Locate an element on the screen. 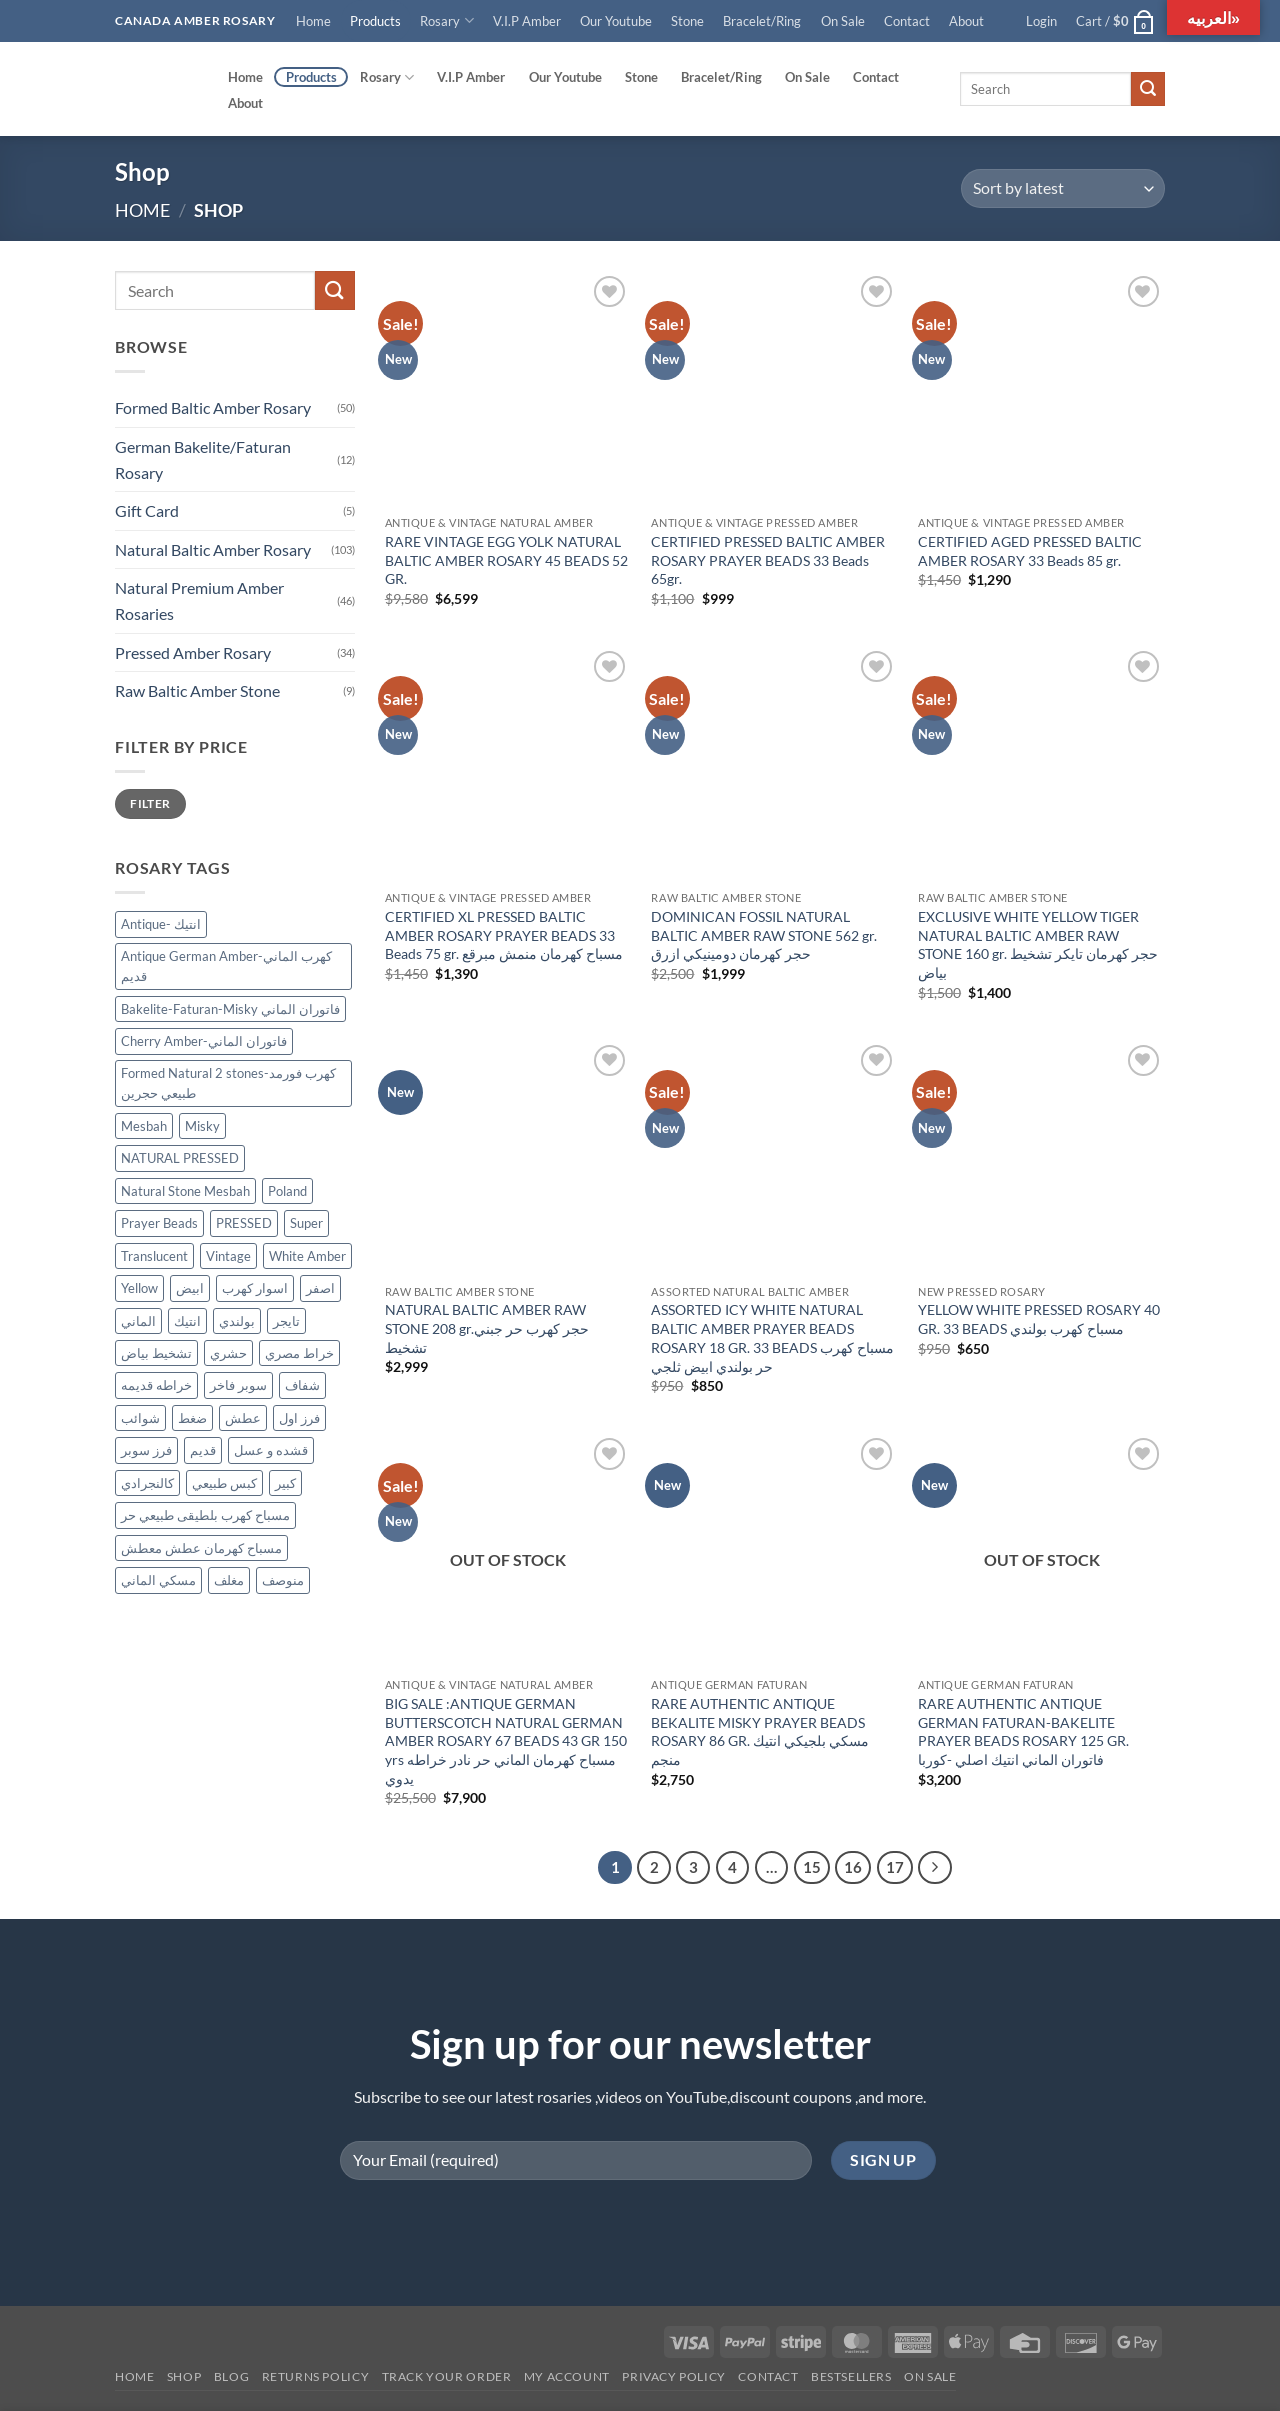 The height and width of the screenshot is (2411, 1280). Natural Baltic Amber Rosary is located at coordinates (213, 549).